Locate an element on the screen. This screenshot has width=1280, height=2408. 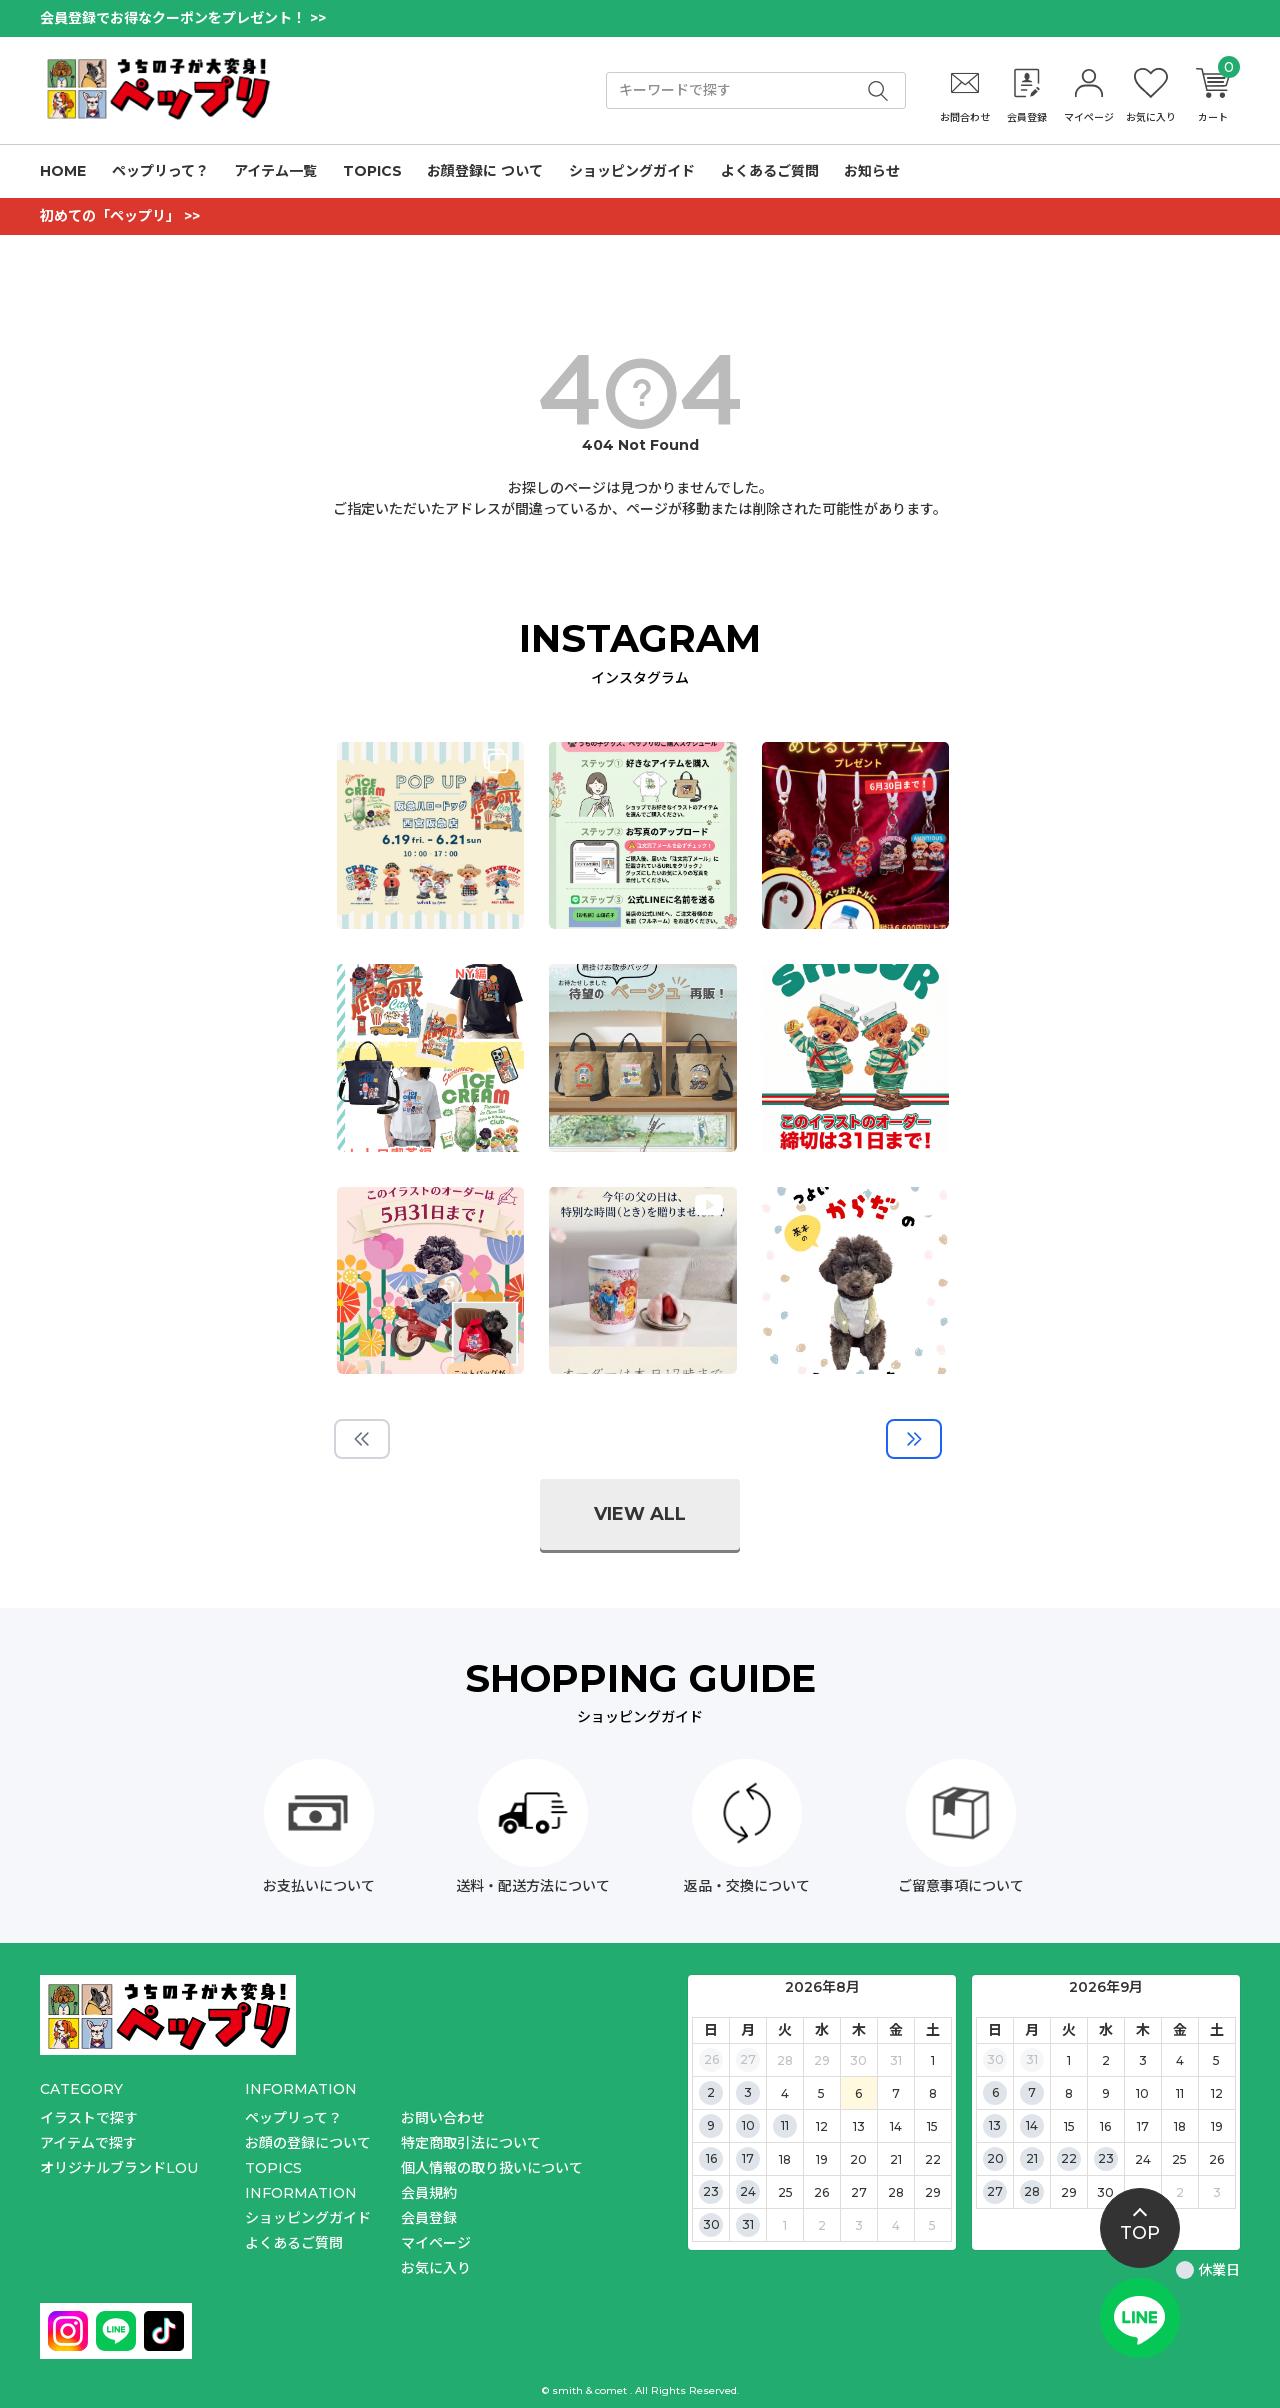
28 [2026年9月28日] is located at coordinates (1032, 2191).